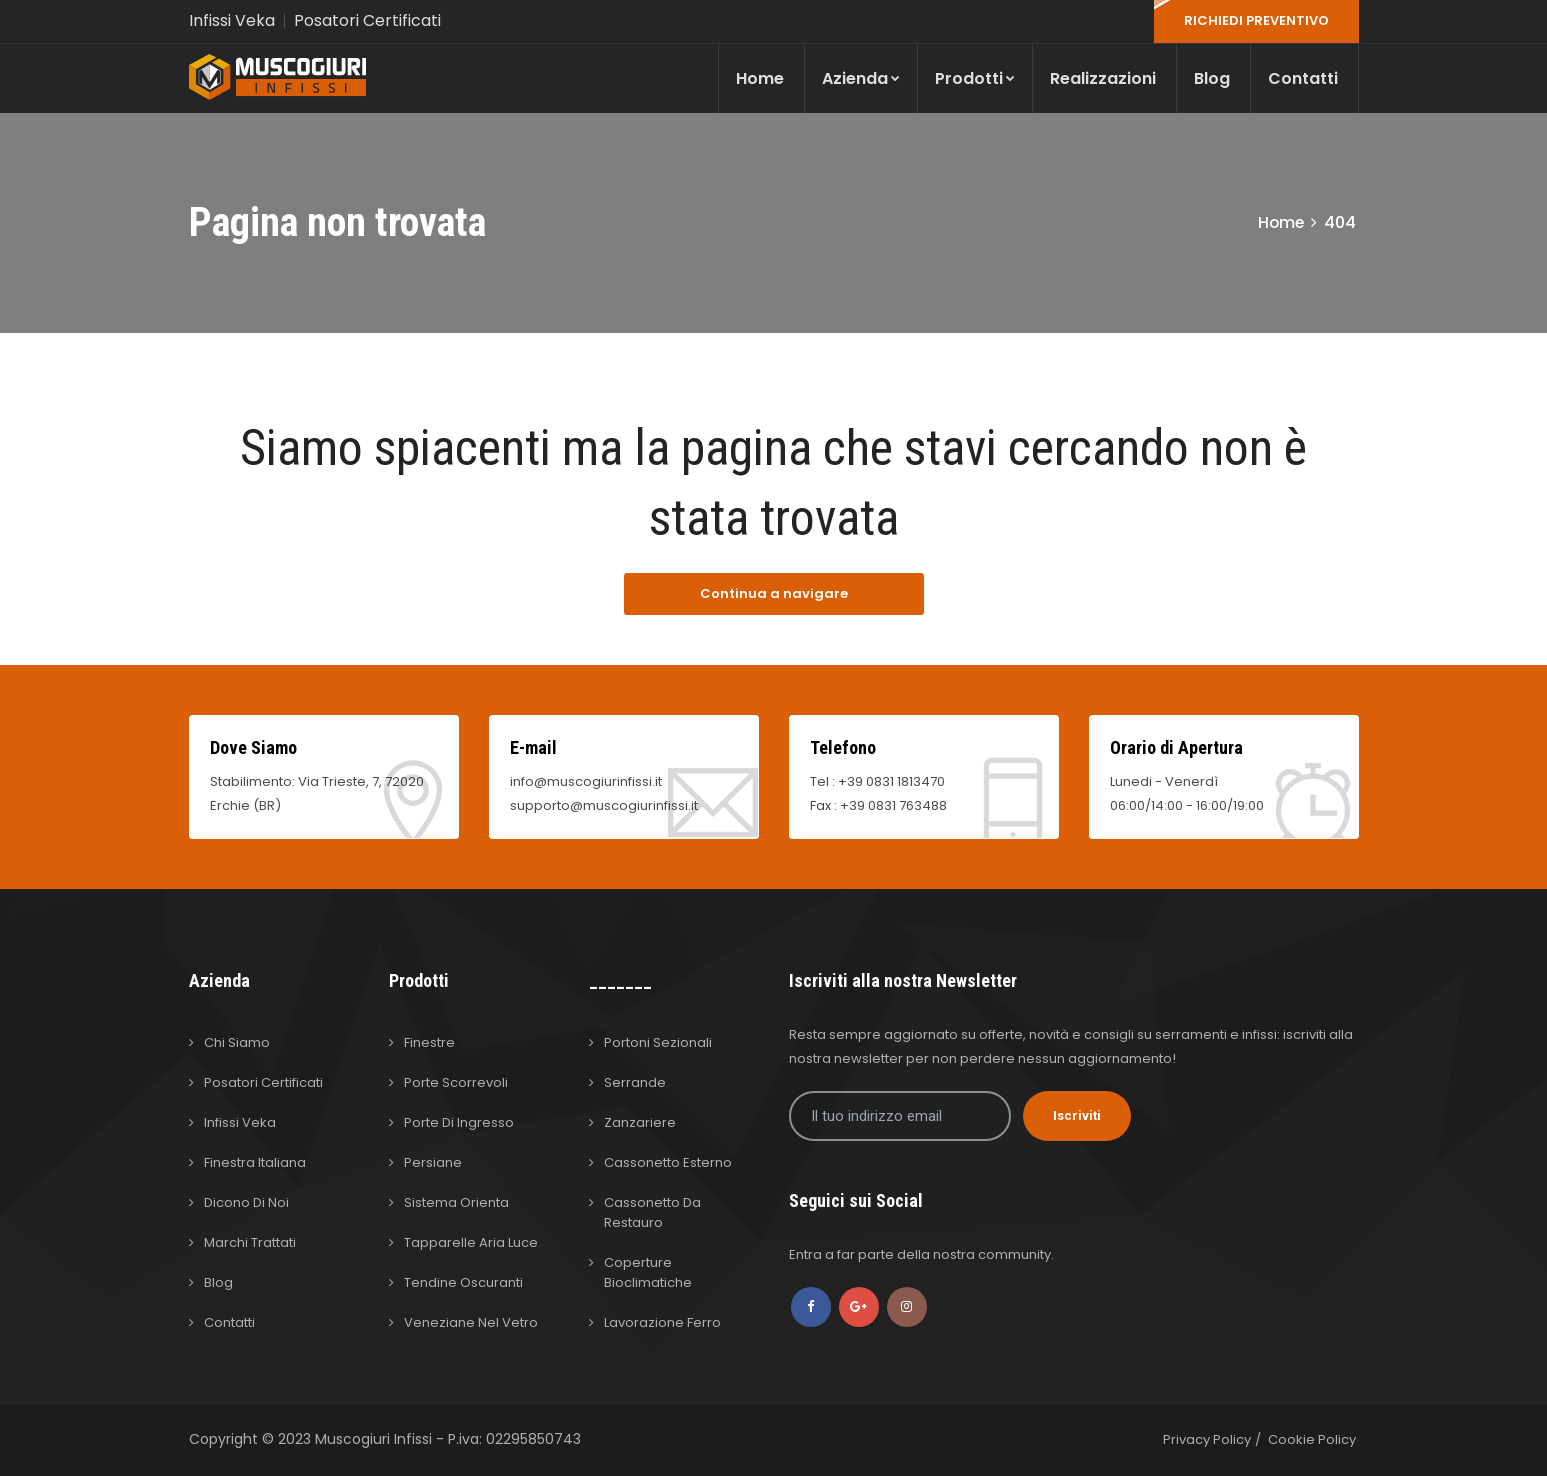  What do you see at coordinates (463, 1282) in the screenshot?
I see `Tendine Oscuranti` at bounding box center [463, 1282].